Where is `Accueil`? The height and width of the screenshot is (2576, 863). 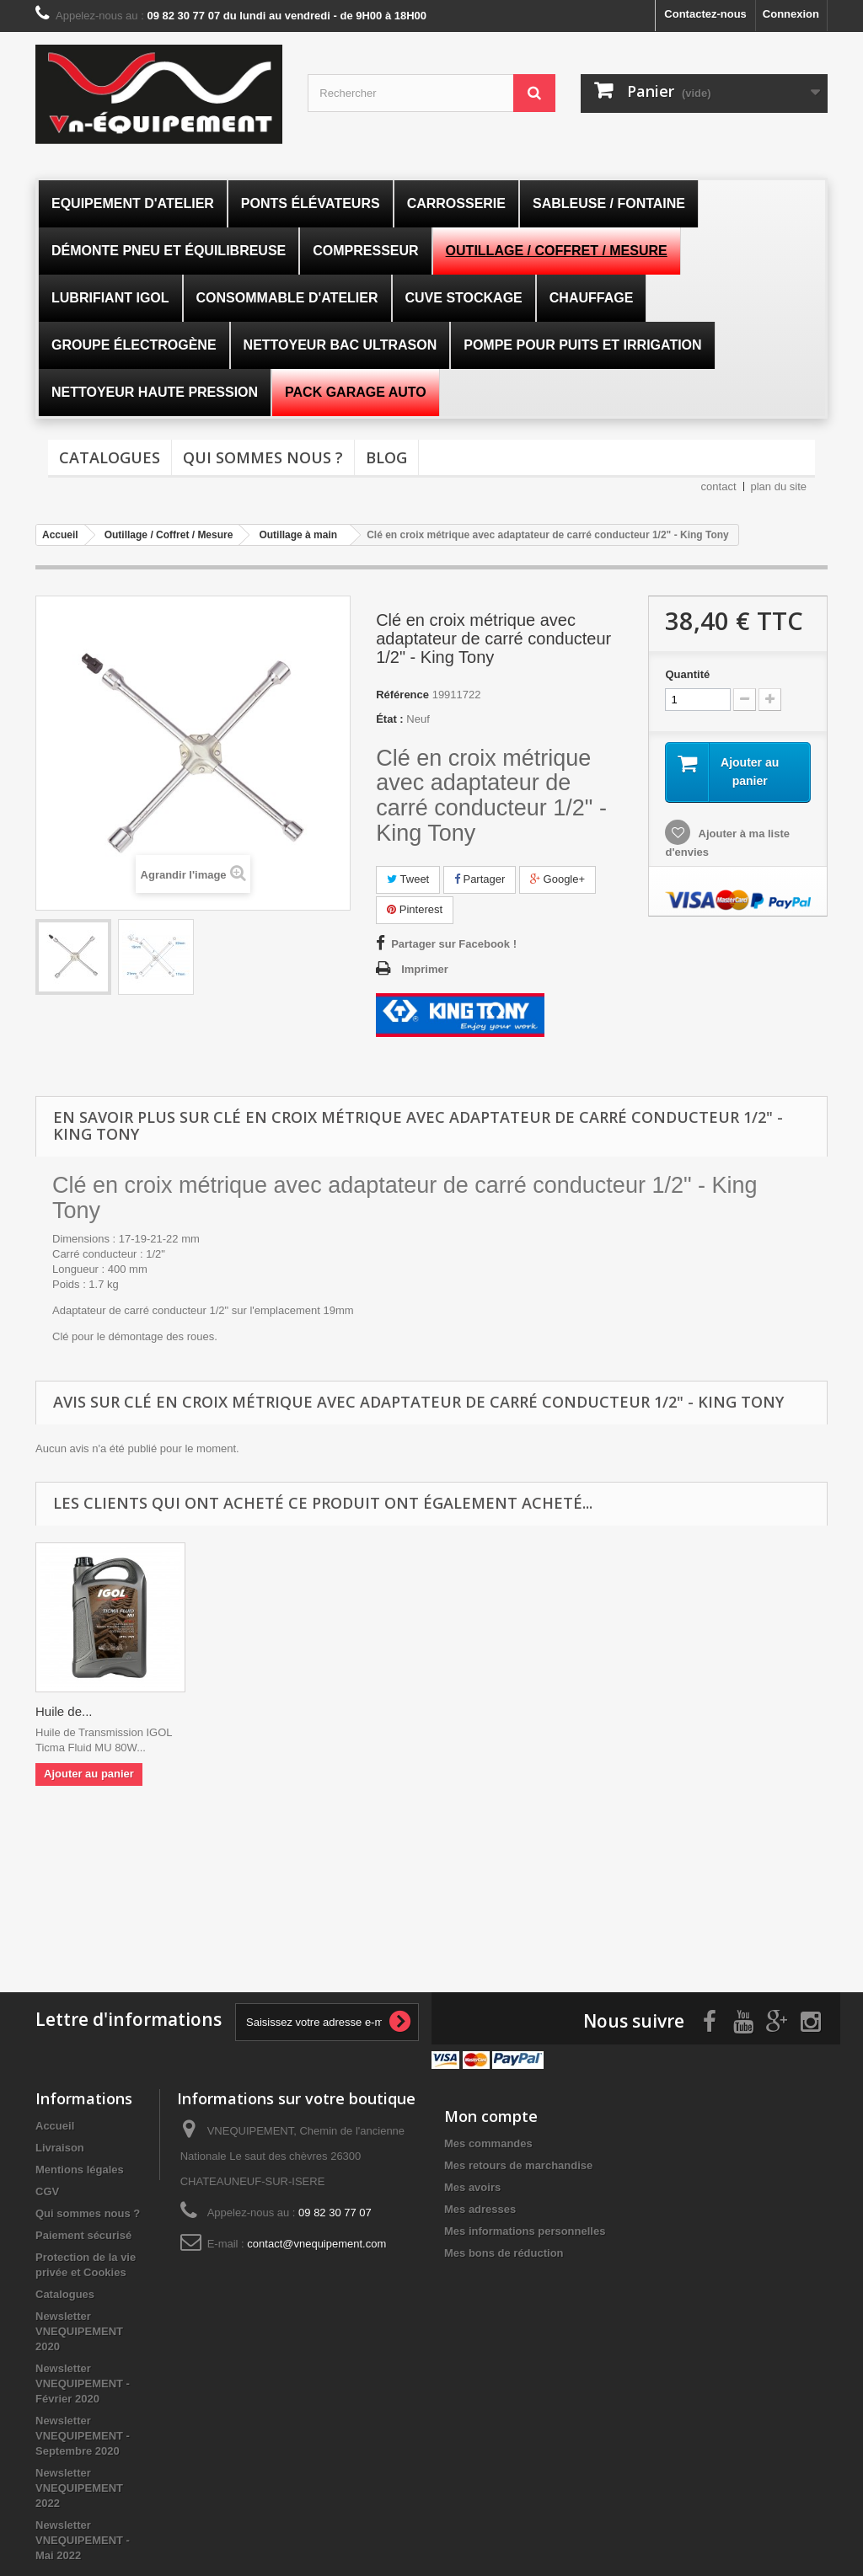 Accueil is located at coordinates (54, 2124).